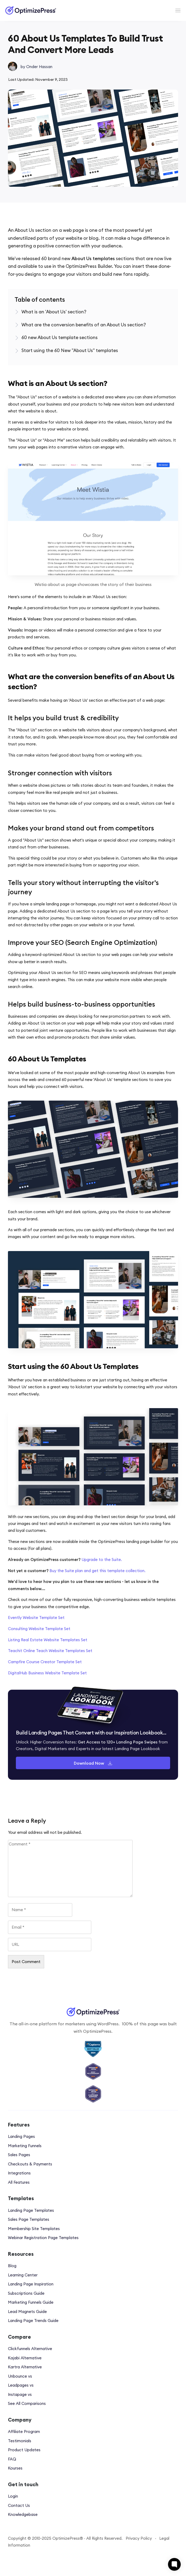  Describe the element at coordinates (12, 2459) in the screenshot. I see `FAQ` at that location.